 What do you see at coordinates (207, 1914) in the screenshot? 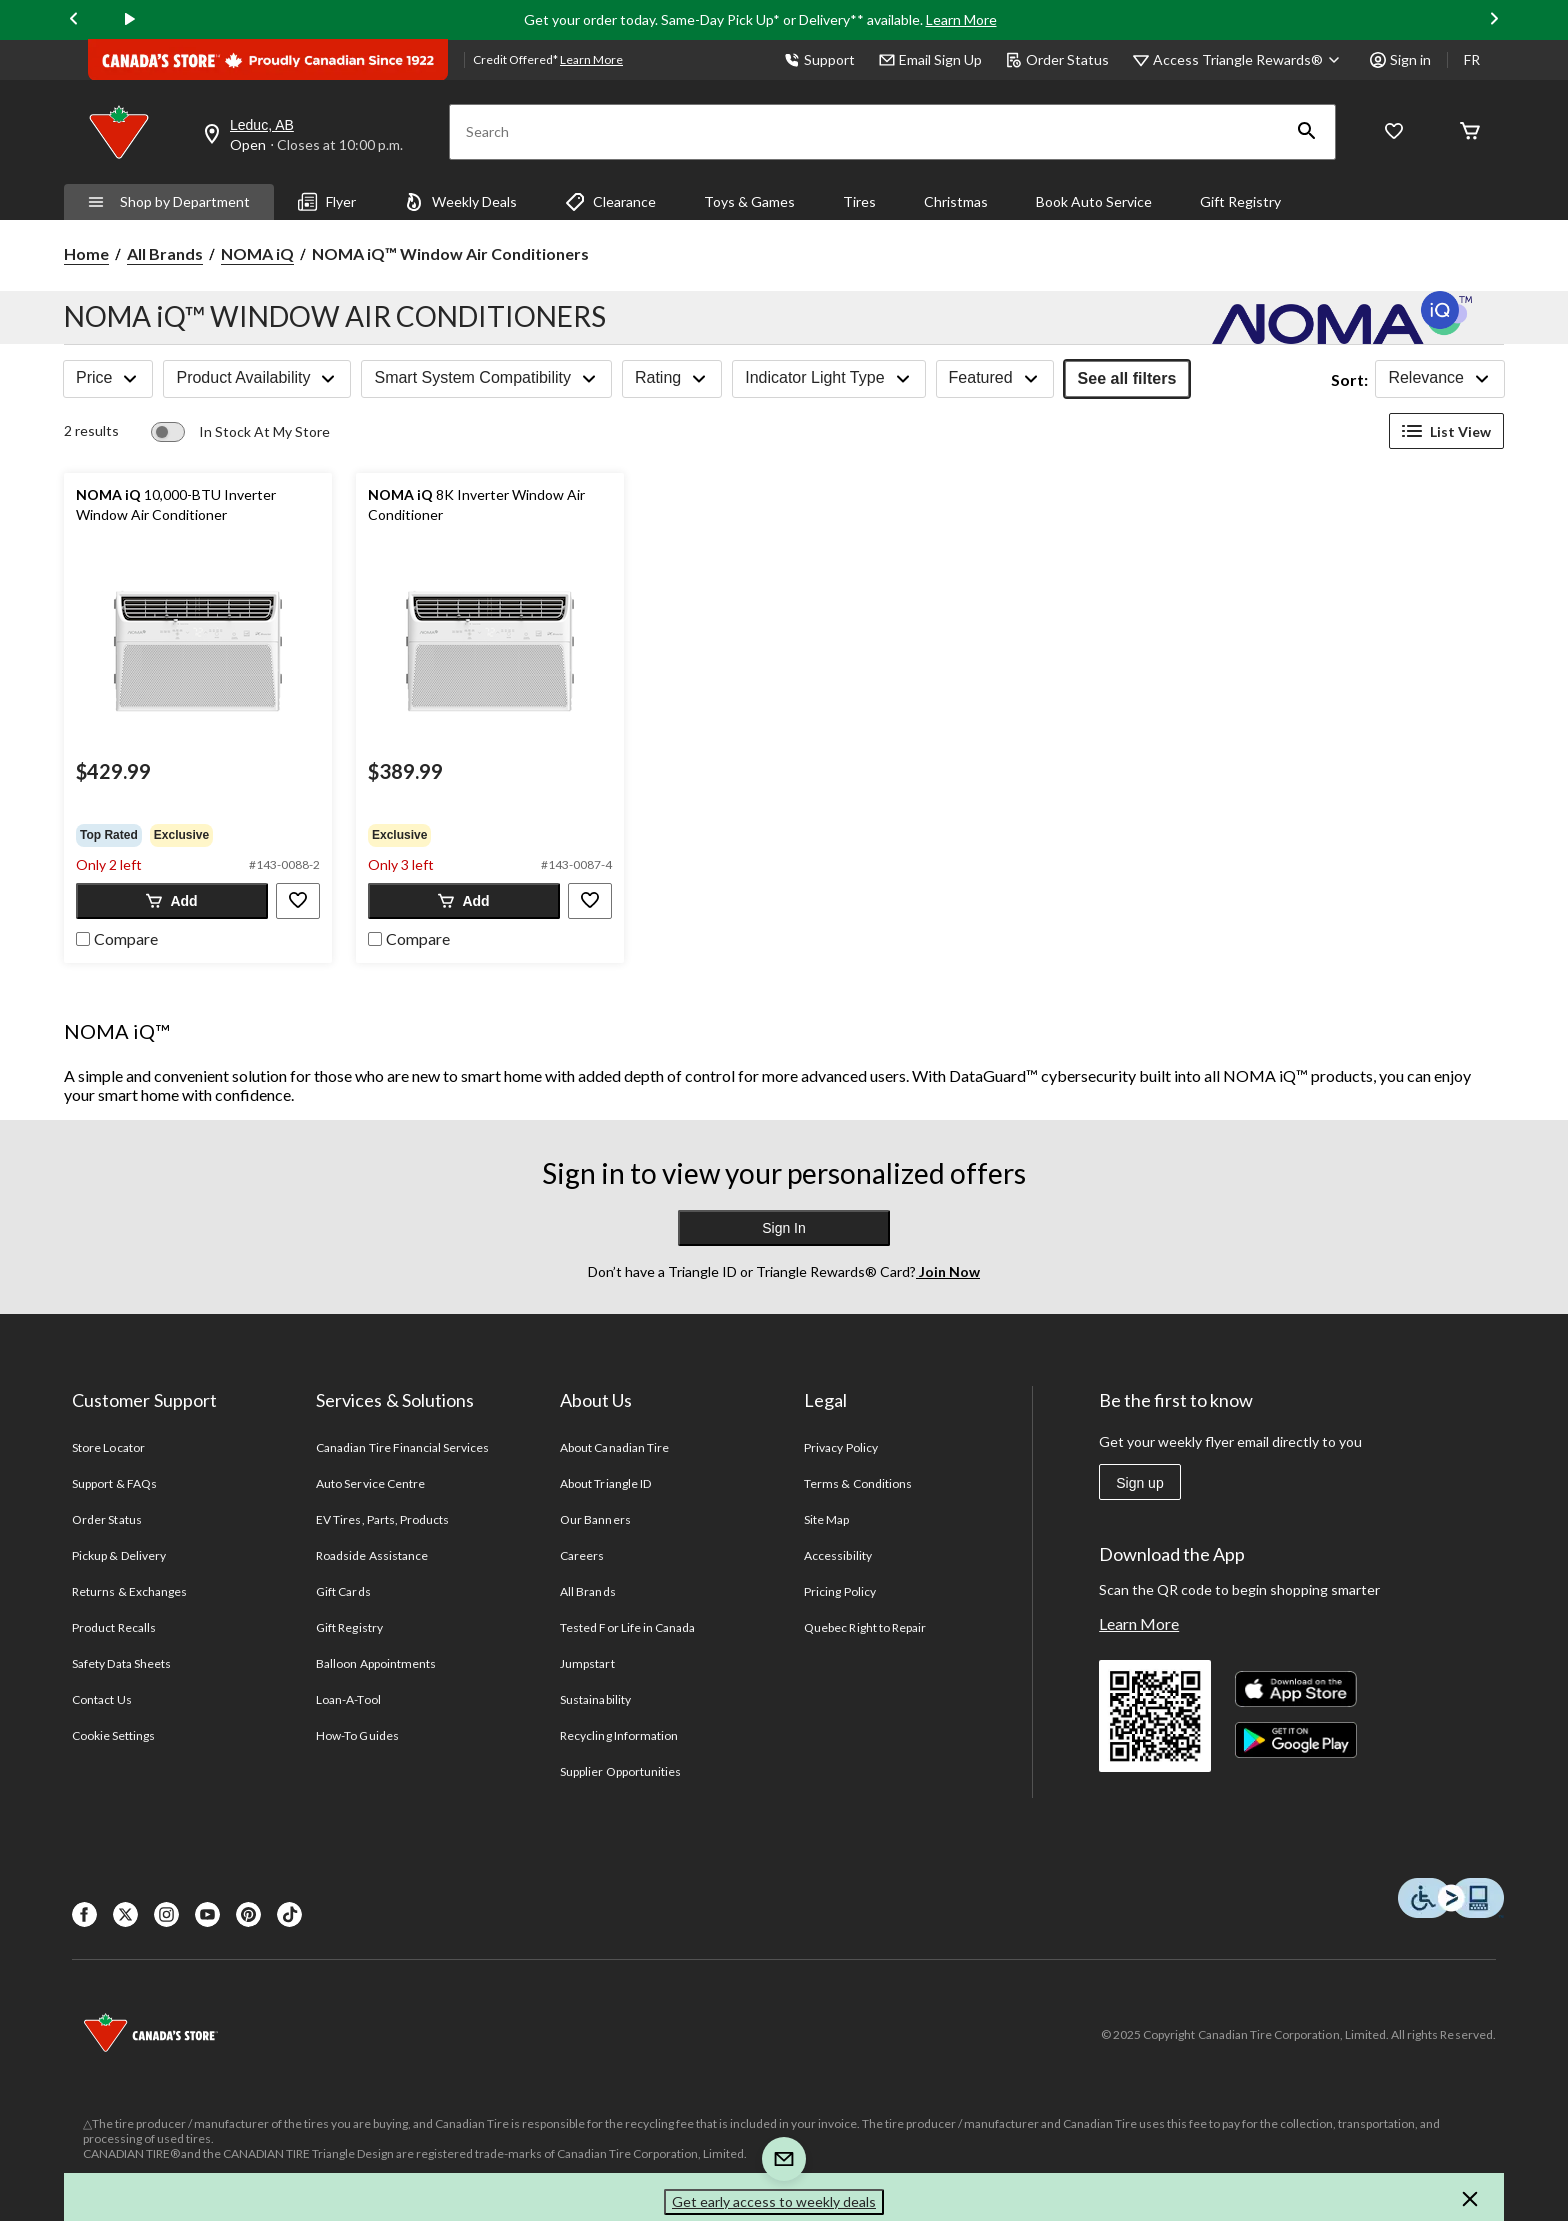
I see `[Youtube]` at bounding box center [207, 1914].